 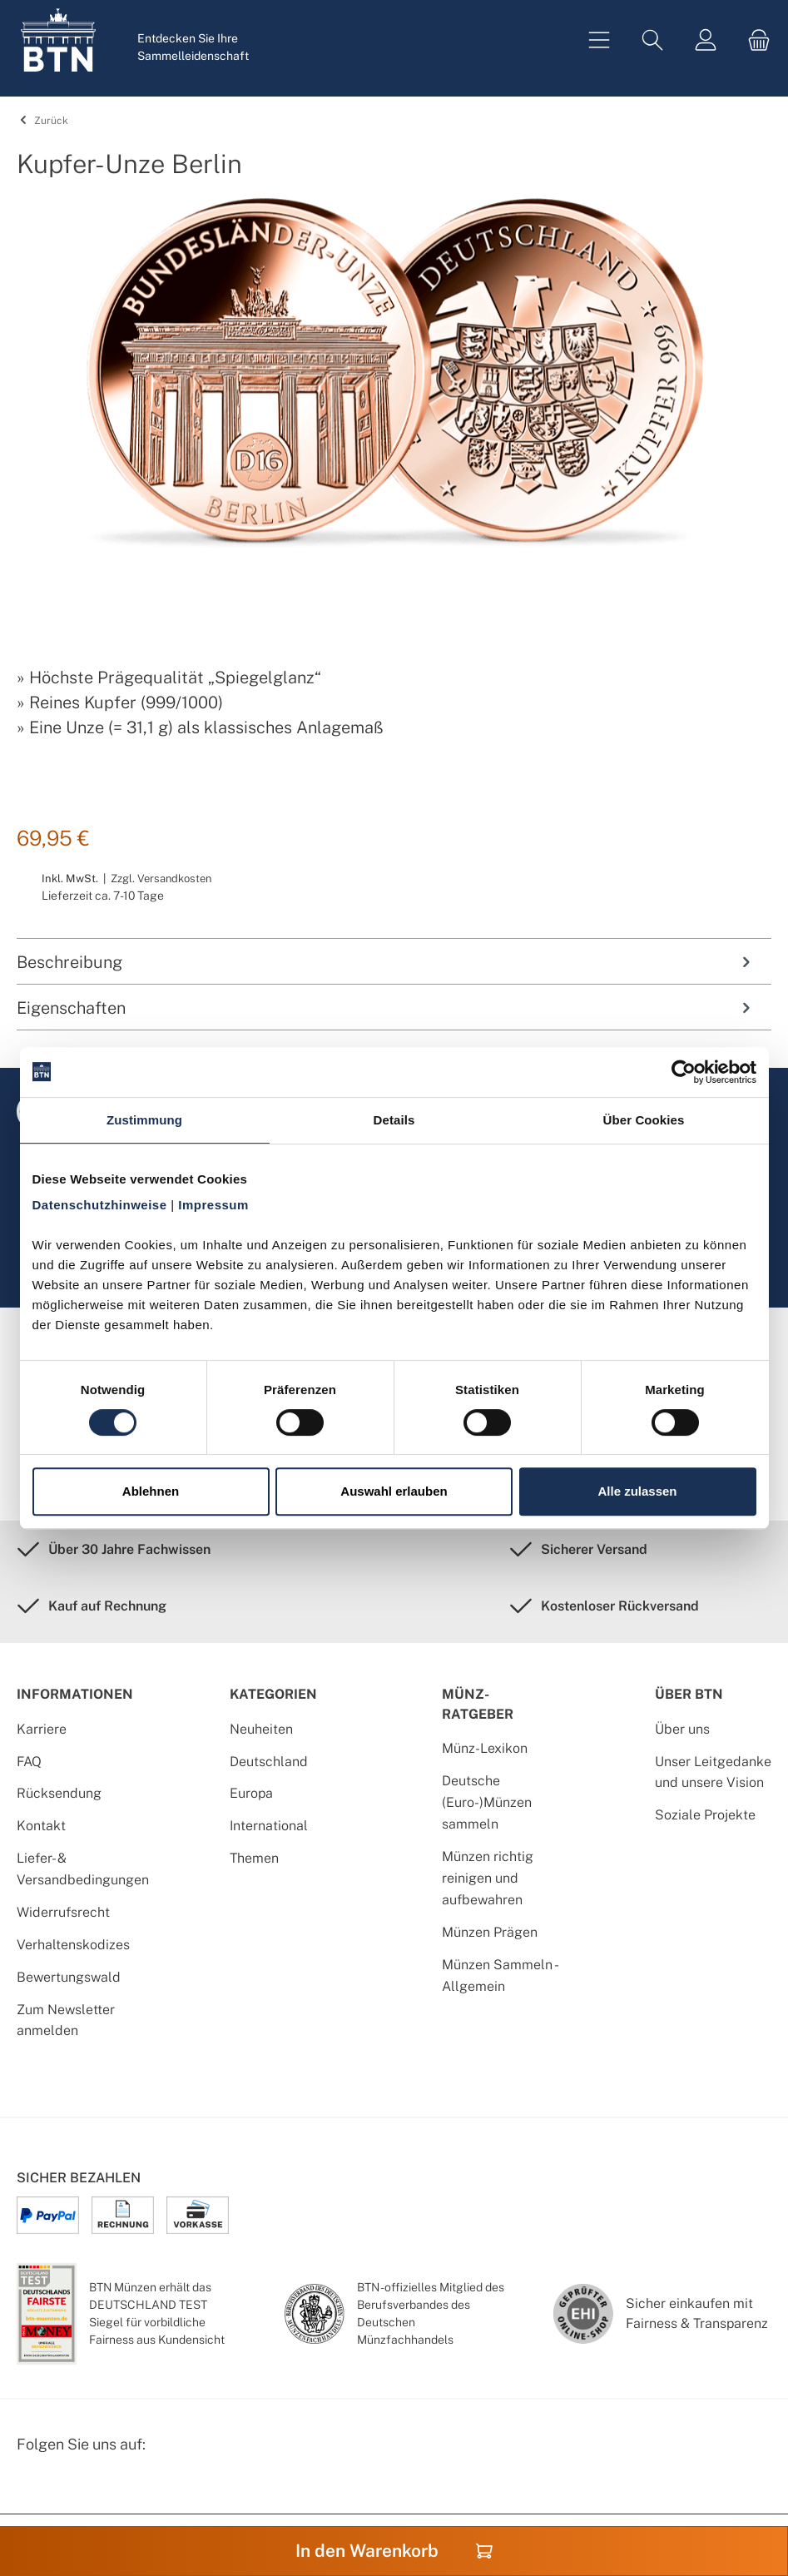 What do you see at coordinates (71, 2487) in the screenshot?
I see `[Instagram Profil von BTN Münzen]` at bounding box center [71, 2487].